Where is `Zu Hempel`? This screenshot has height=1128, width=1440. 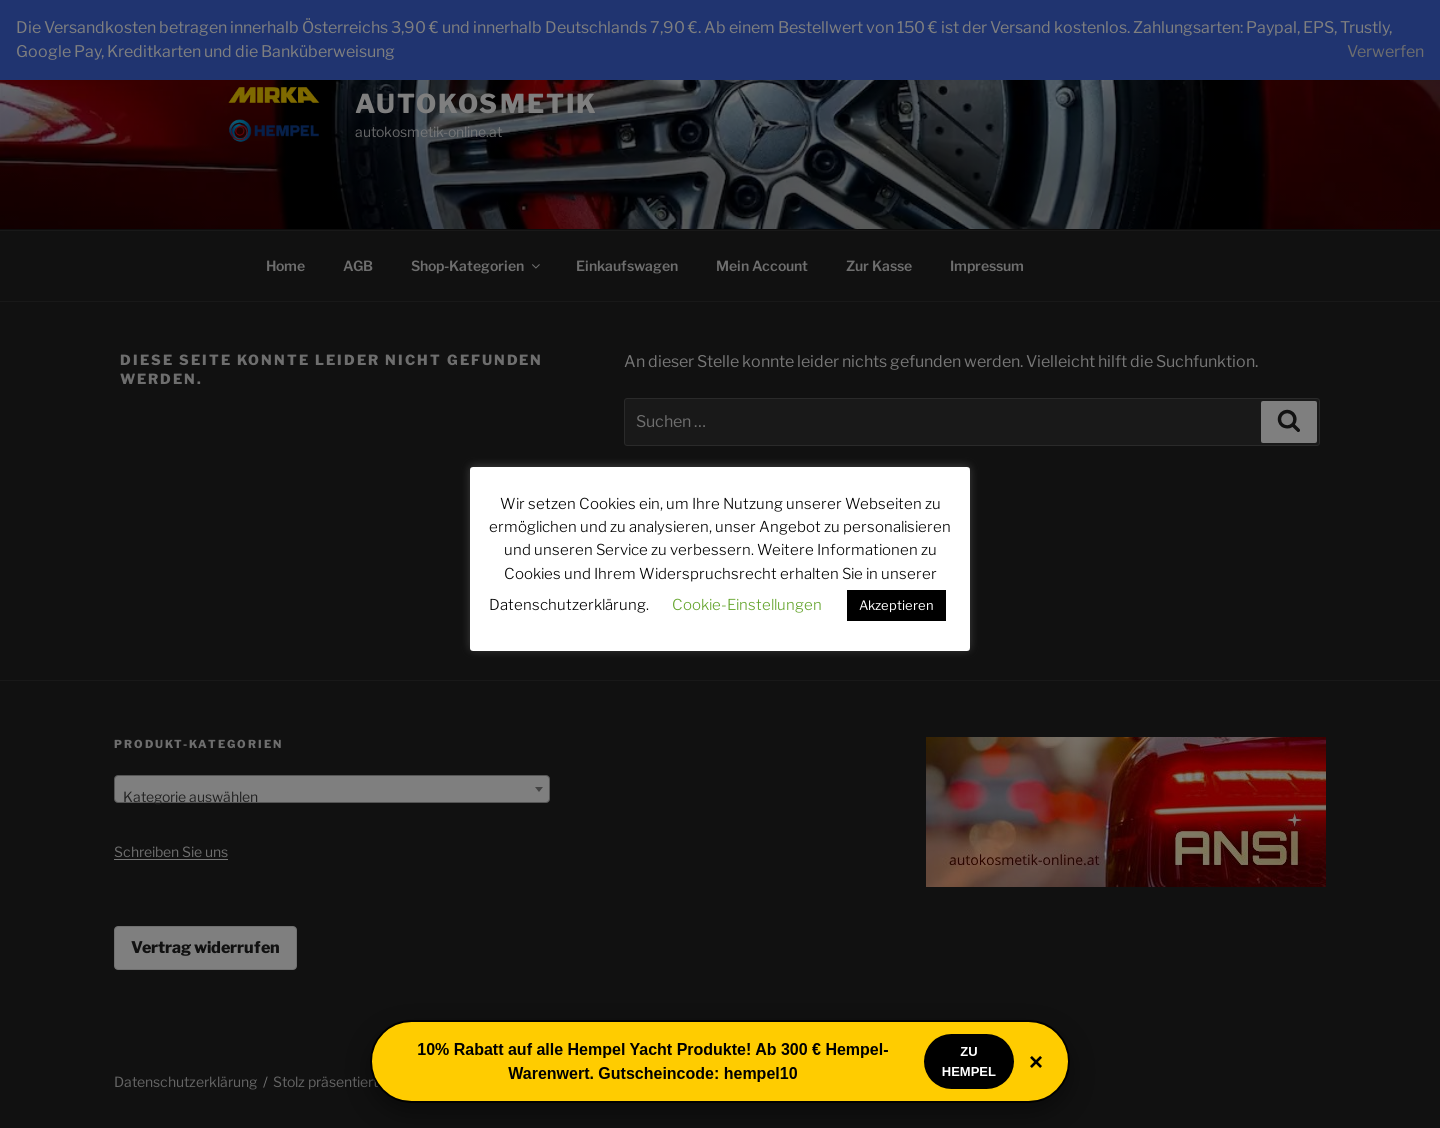
Zu Hempel is located at coordinates (969, 1061).